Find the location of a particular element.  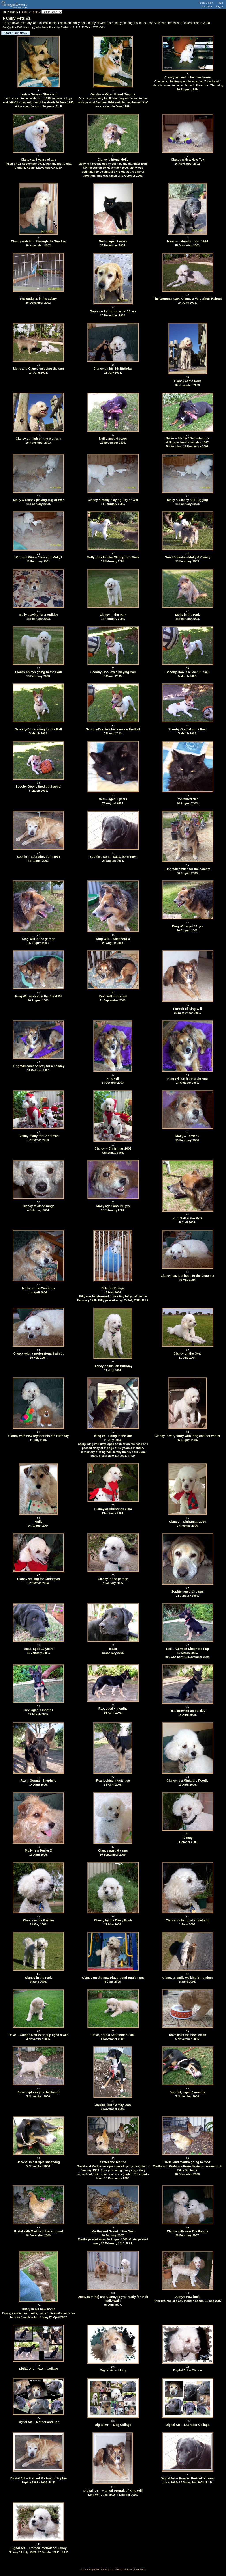

Public Gallery is located at coordinates (206, 2).